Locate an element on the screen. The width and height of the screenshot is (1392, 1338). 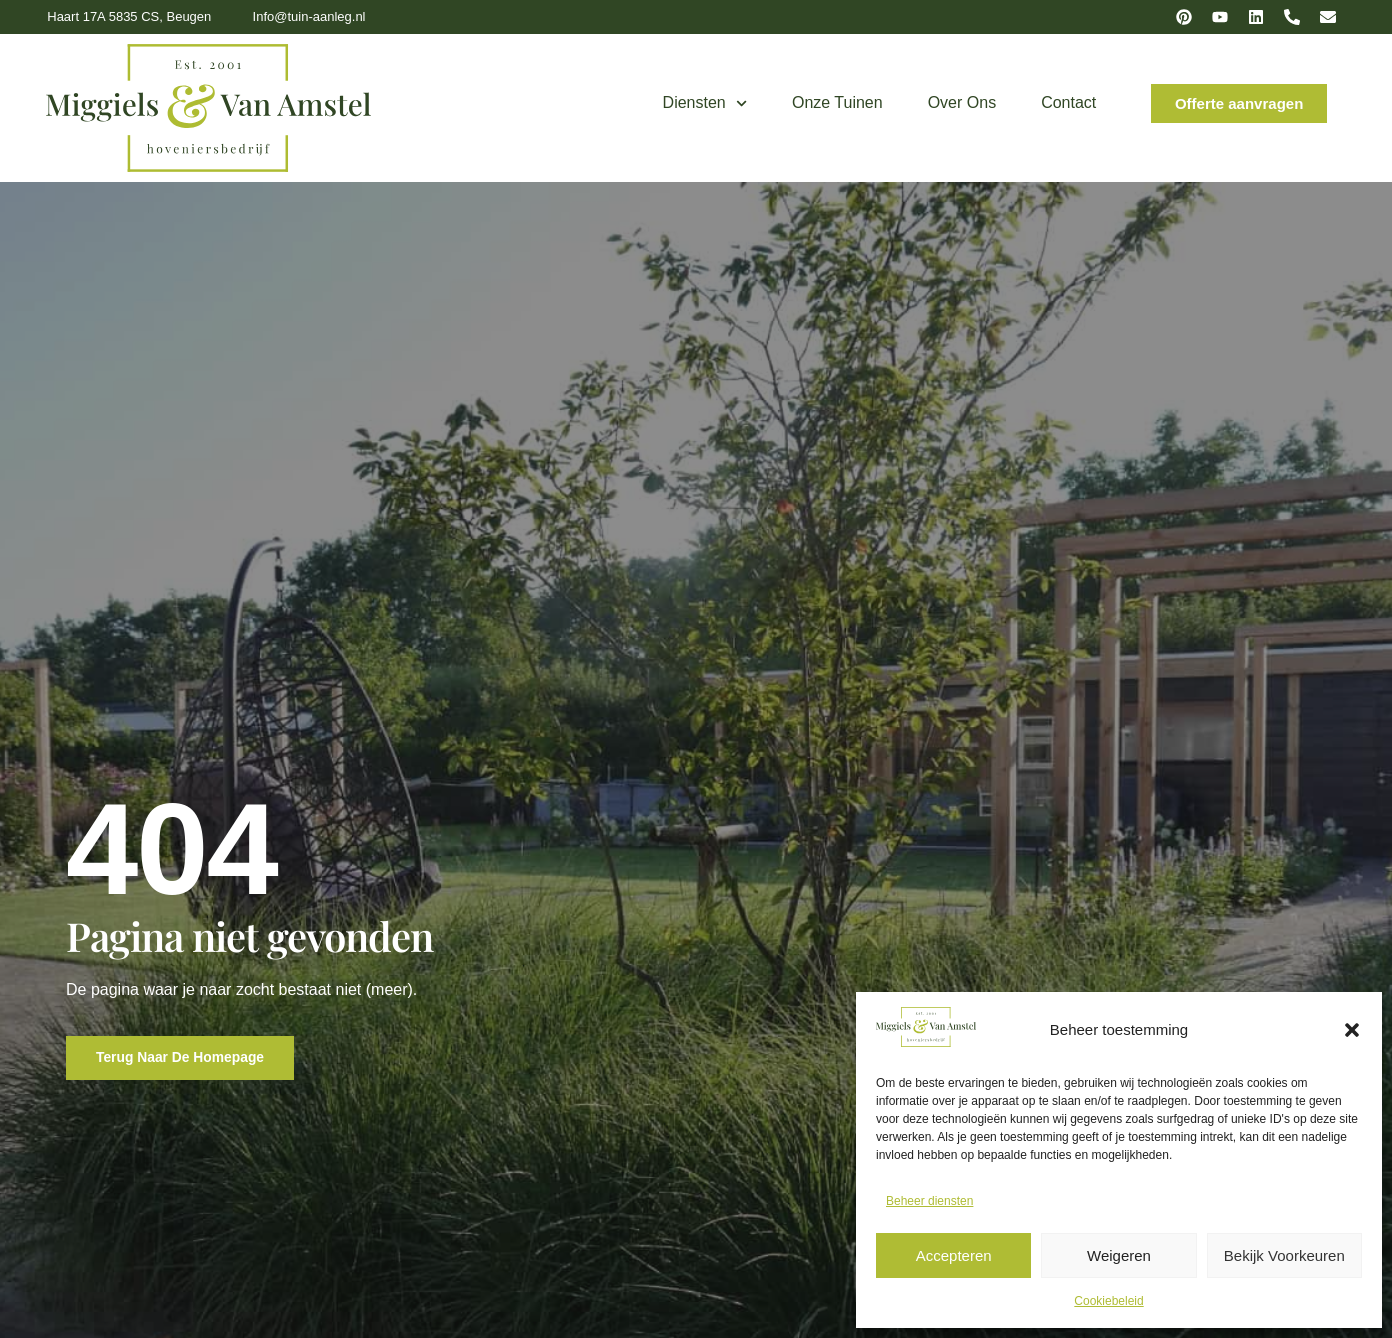
Bekijk voorkeuren is located at coordinates (1284, 1255).